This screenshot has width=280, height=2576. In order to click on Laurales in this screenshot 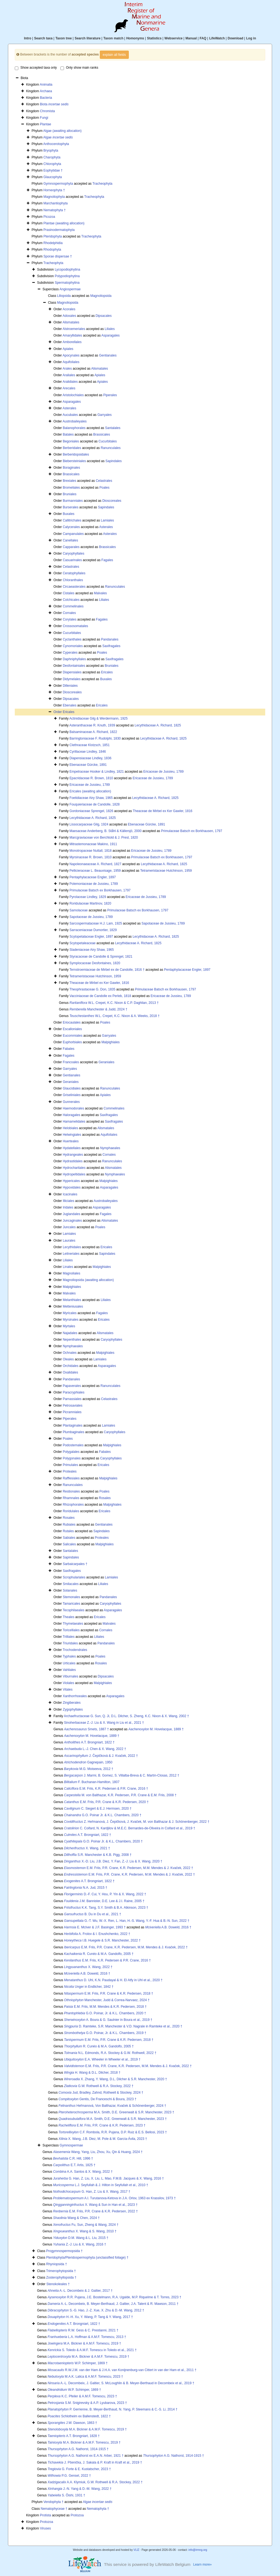, I will do `click(69, 1240)`.